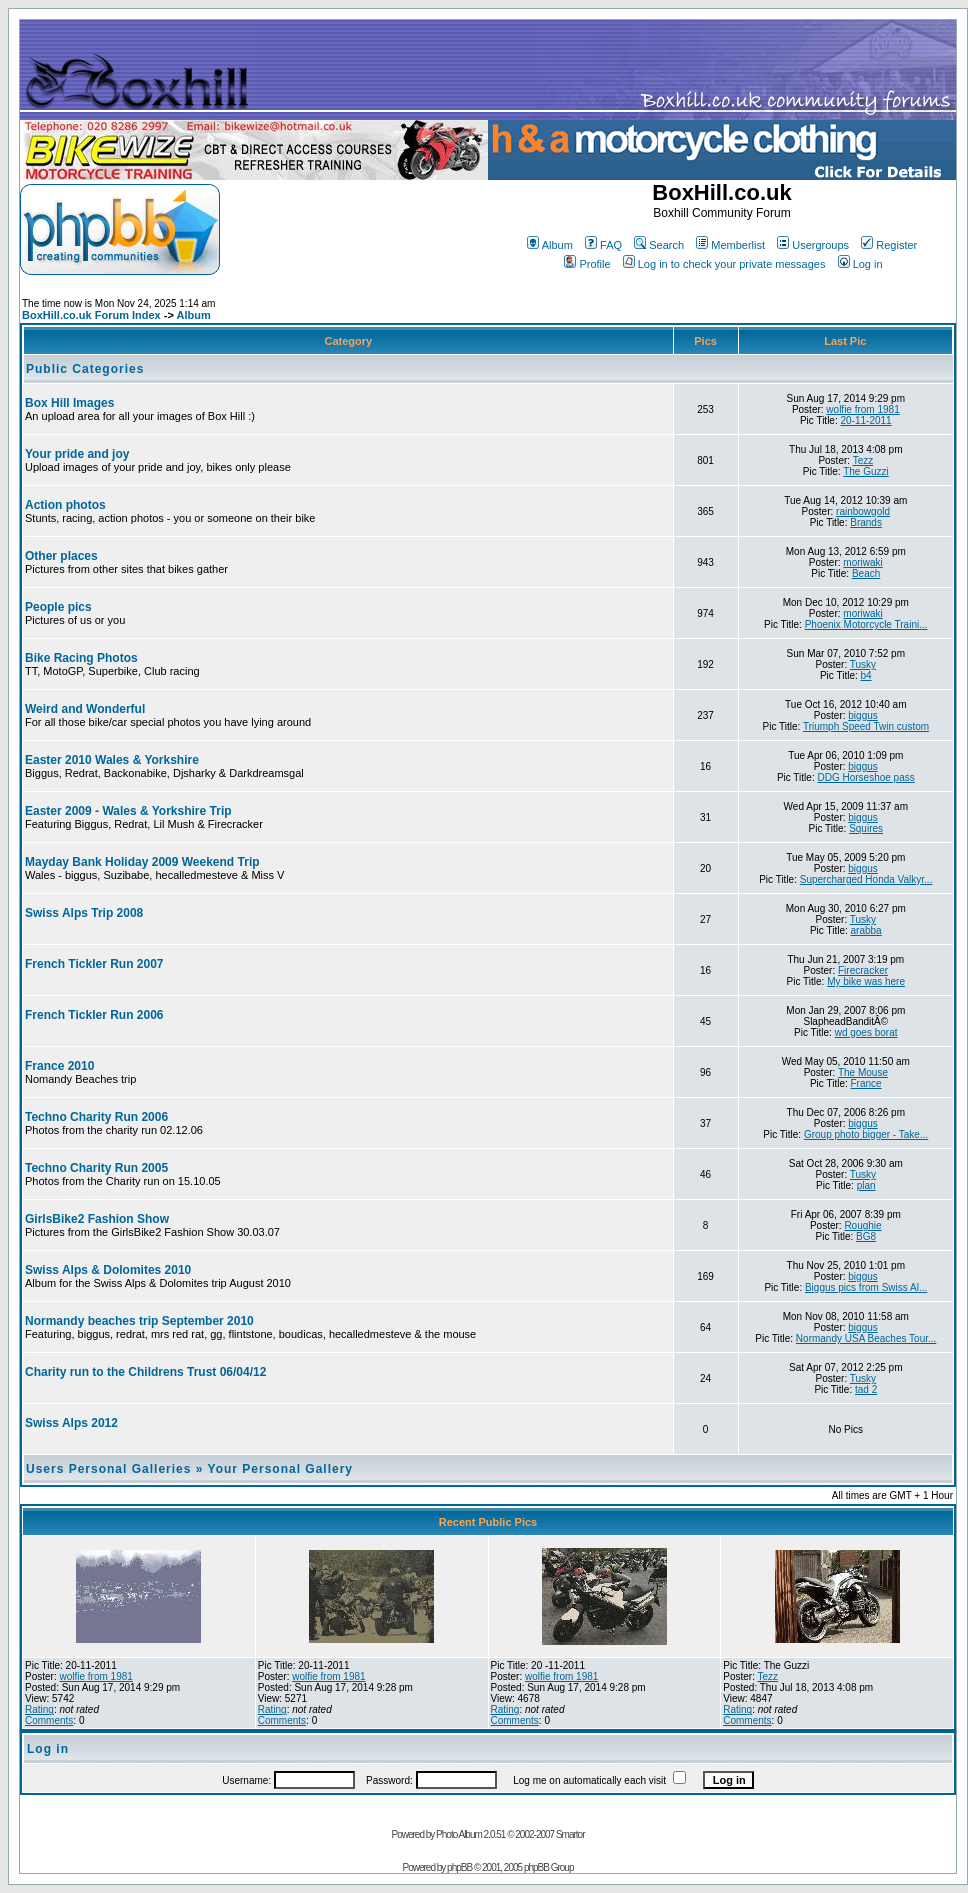  Describe the element at coordinates (862, 409) in the screenshot. I see `wolfie from 1981` at that location.